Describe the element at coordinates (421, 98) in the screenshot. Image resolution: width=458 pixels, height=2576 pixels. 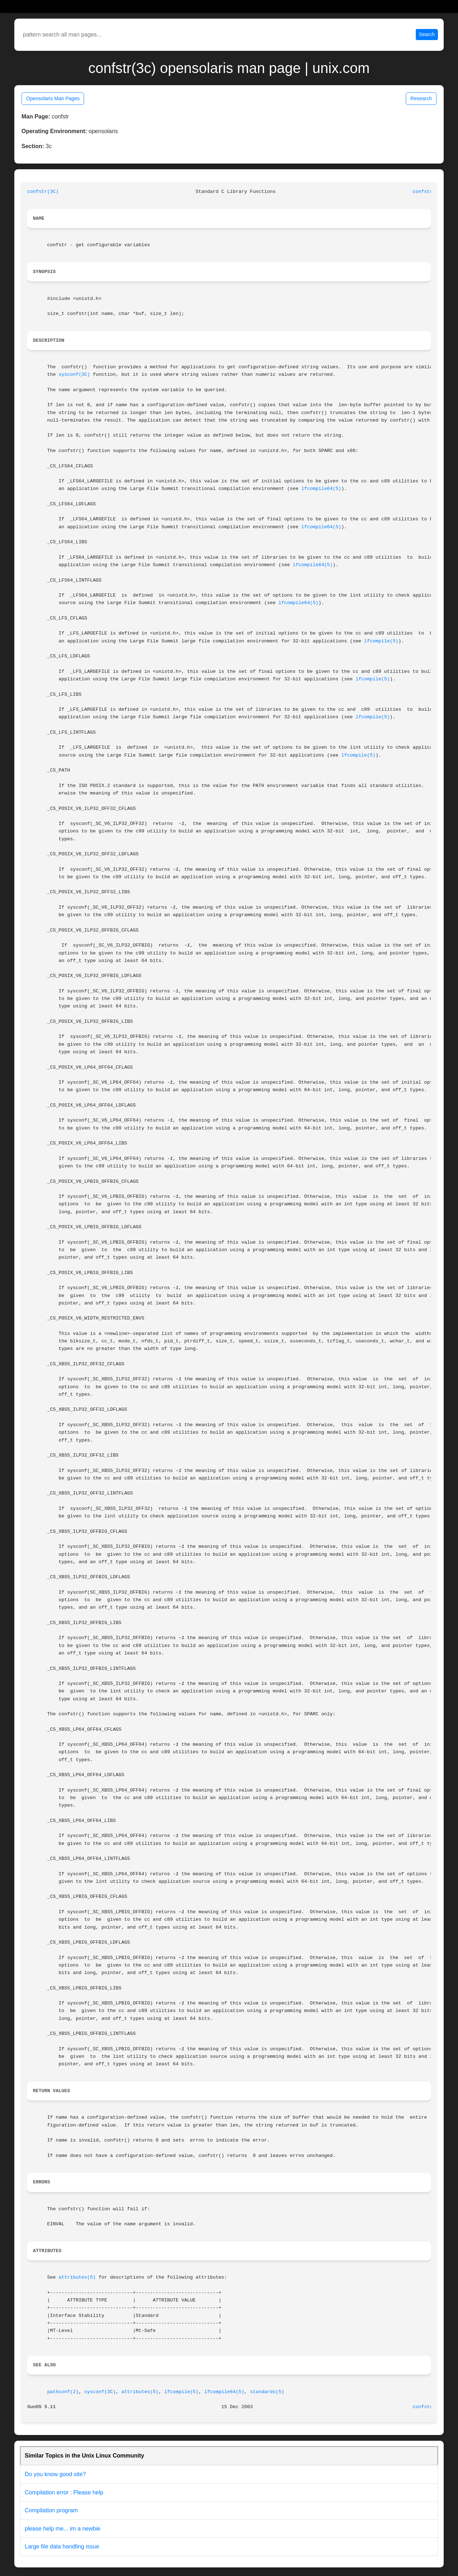
I see `Research` at that location.